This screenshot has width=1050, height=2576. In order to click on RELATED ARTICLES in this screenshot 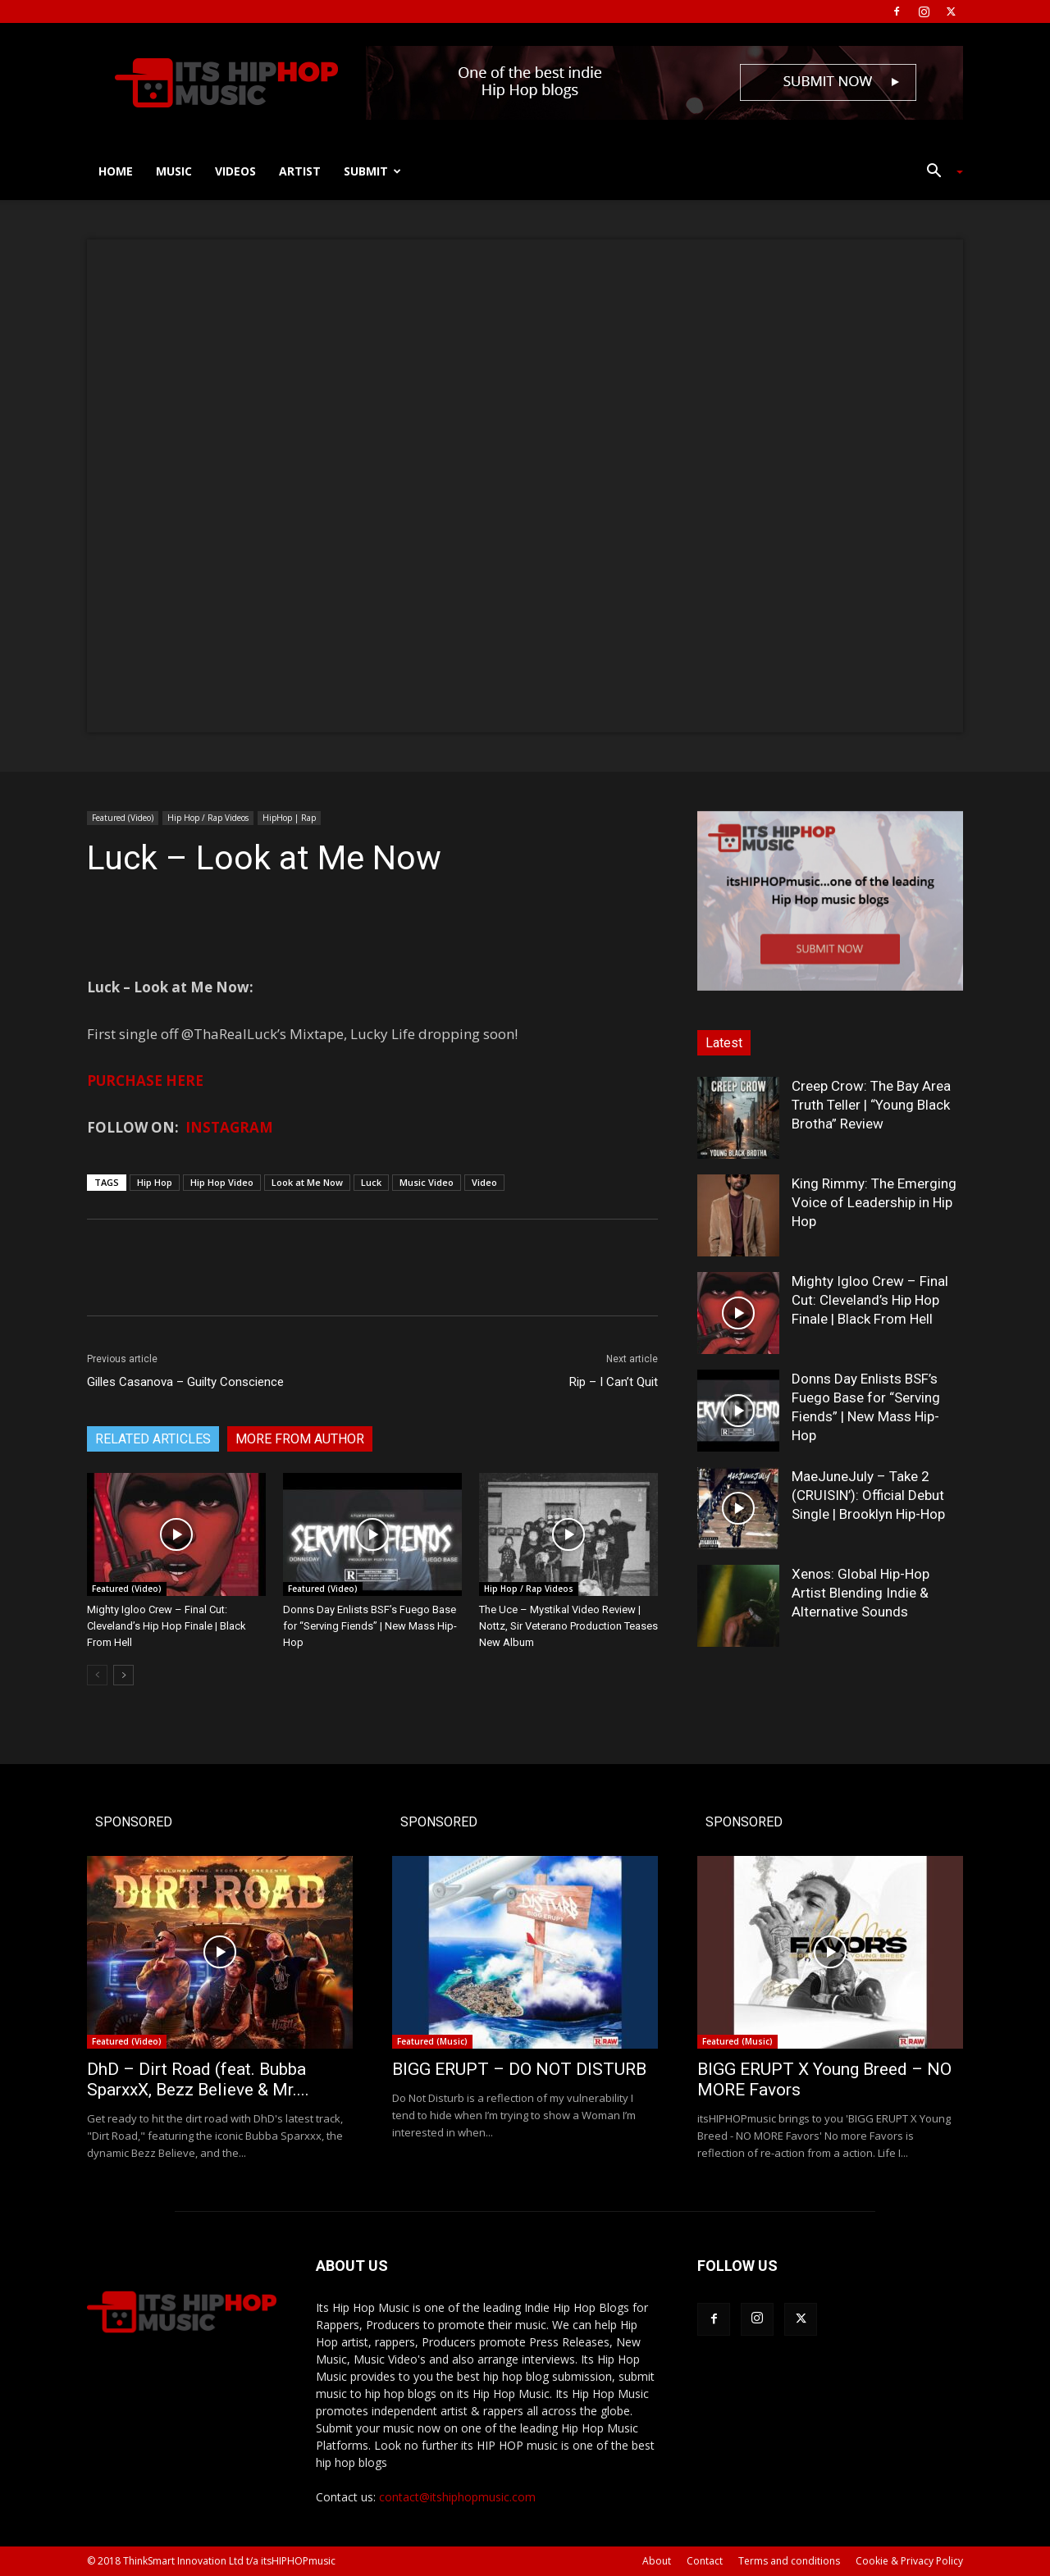, I will do `click(153, 1439)`.